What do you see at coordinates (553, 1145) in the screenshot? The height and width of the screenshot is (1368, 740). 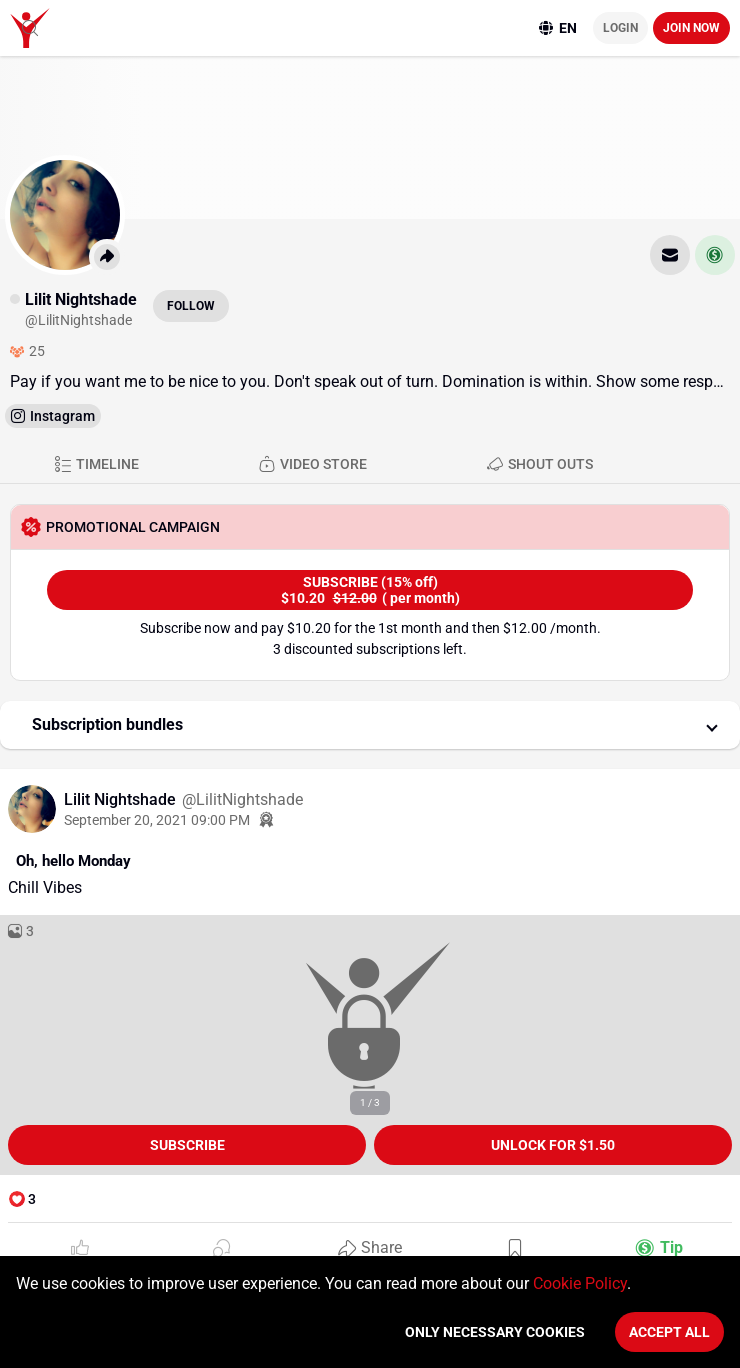 I see `unlock for $1.50` at bounding box center [553, 1145].